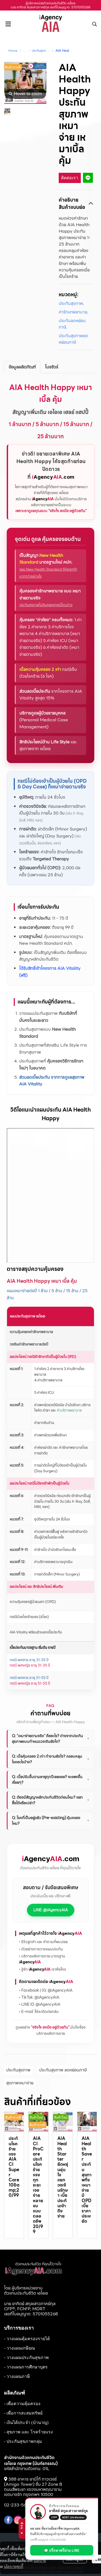 This screenshot has height=2576, width=101. Describe the element at coordinates (51, 1759) in the screenshot. I see `Q: เบิ้ลคุ้มครอง 2 เท่า ทำงานยังไง? ครอบคลุมโรคอะไรบ้าง?` at that location.